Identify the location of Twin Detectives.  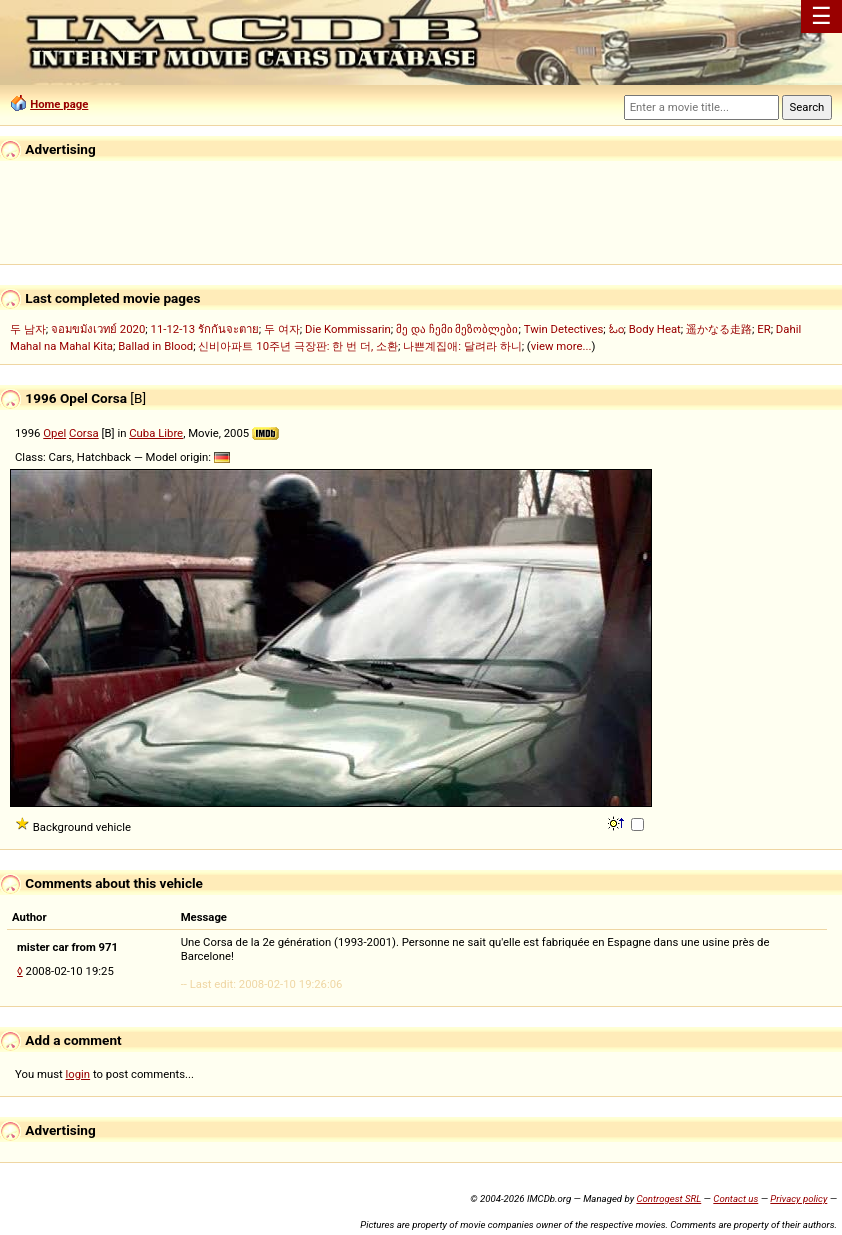
(564, 329).